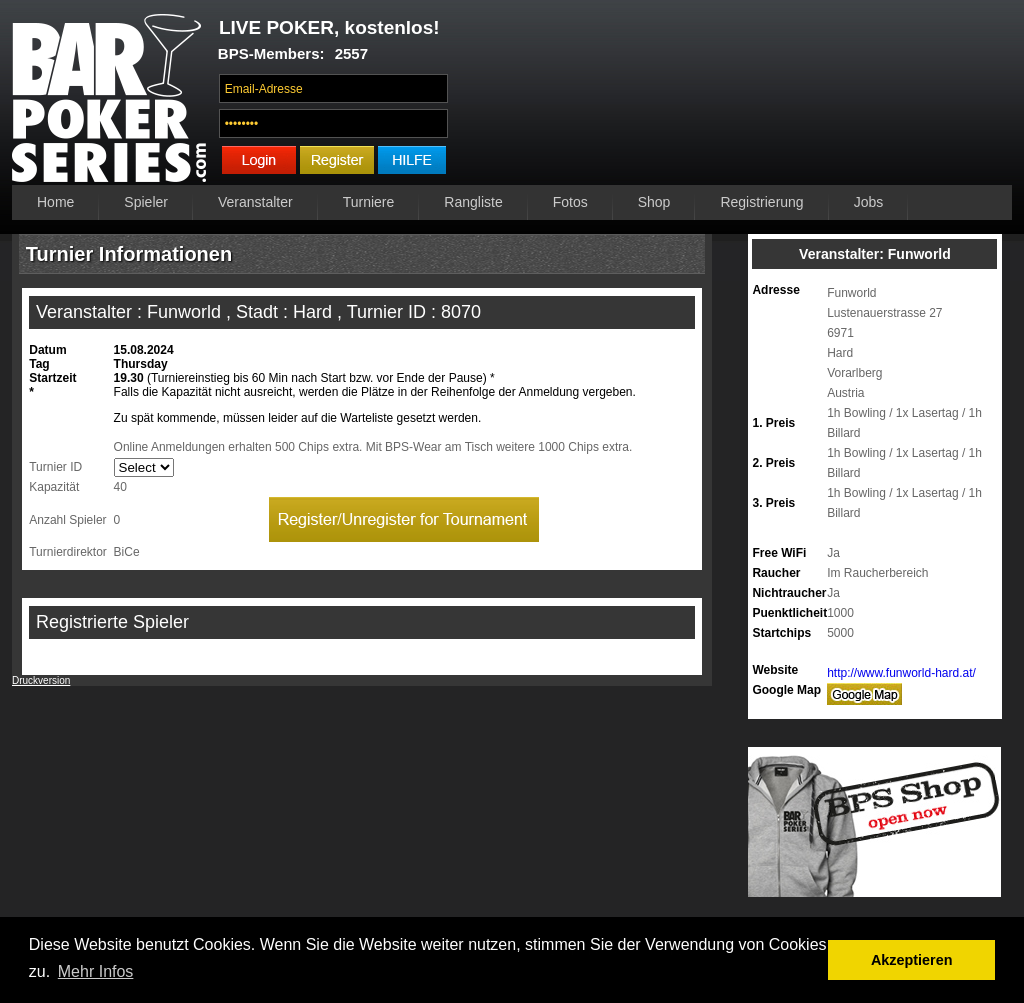 The image size is (1024, 1003). Describe the element at coordinates (912, 960) in the screenshot. I see `Akzeptieren [button]` at that location.